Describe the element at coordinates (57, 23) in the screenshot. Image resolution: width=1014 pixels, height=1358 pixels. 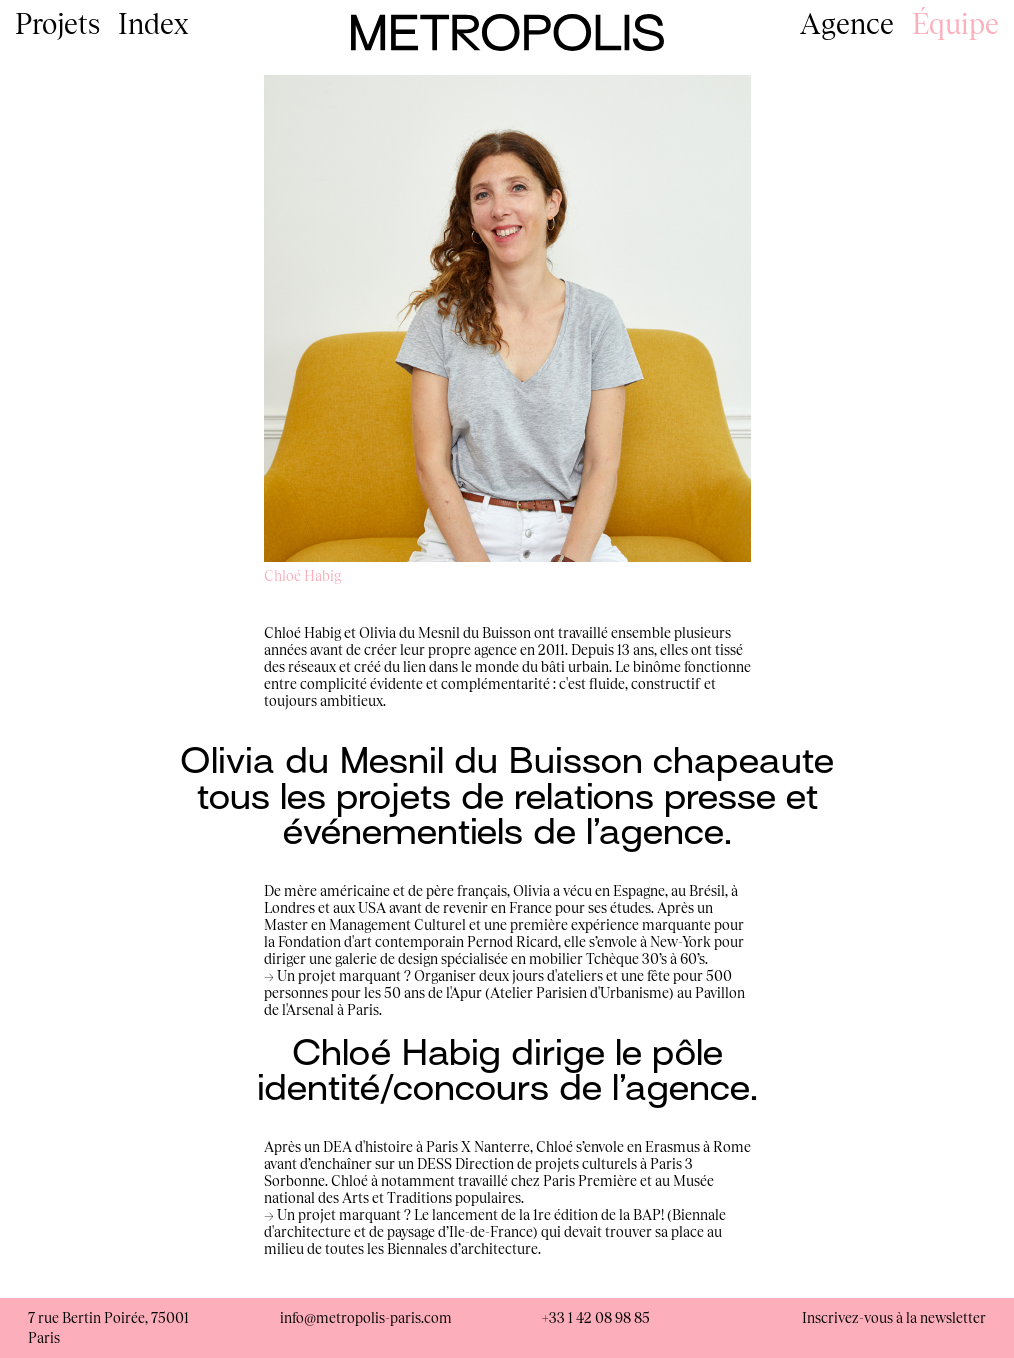
I see `Projets` at that location.